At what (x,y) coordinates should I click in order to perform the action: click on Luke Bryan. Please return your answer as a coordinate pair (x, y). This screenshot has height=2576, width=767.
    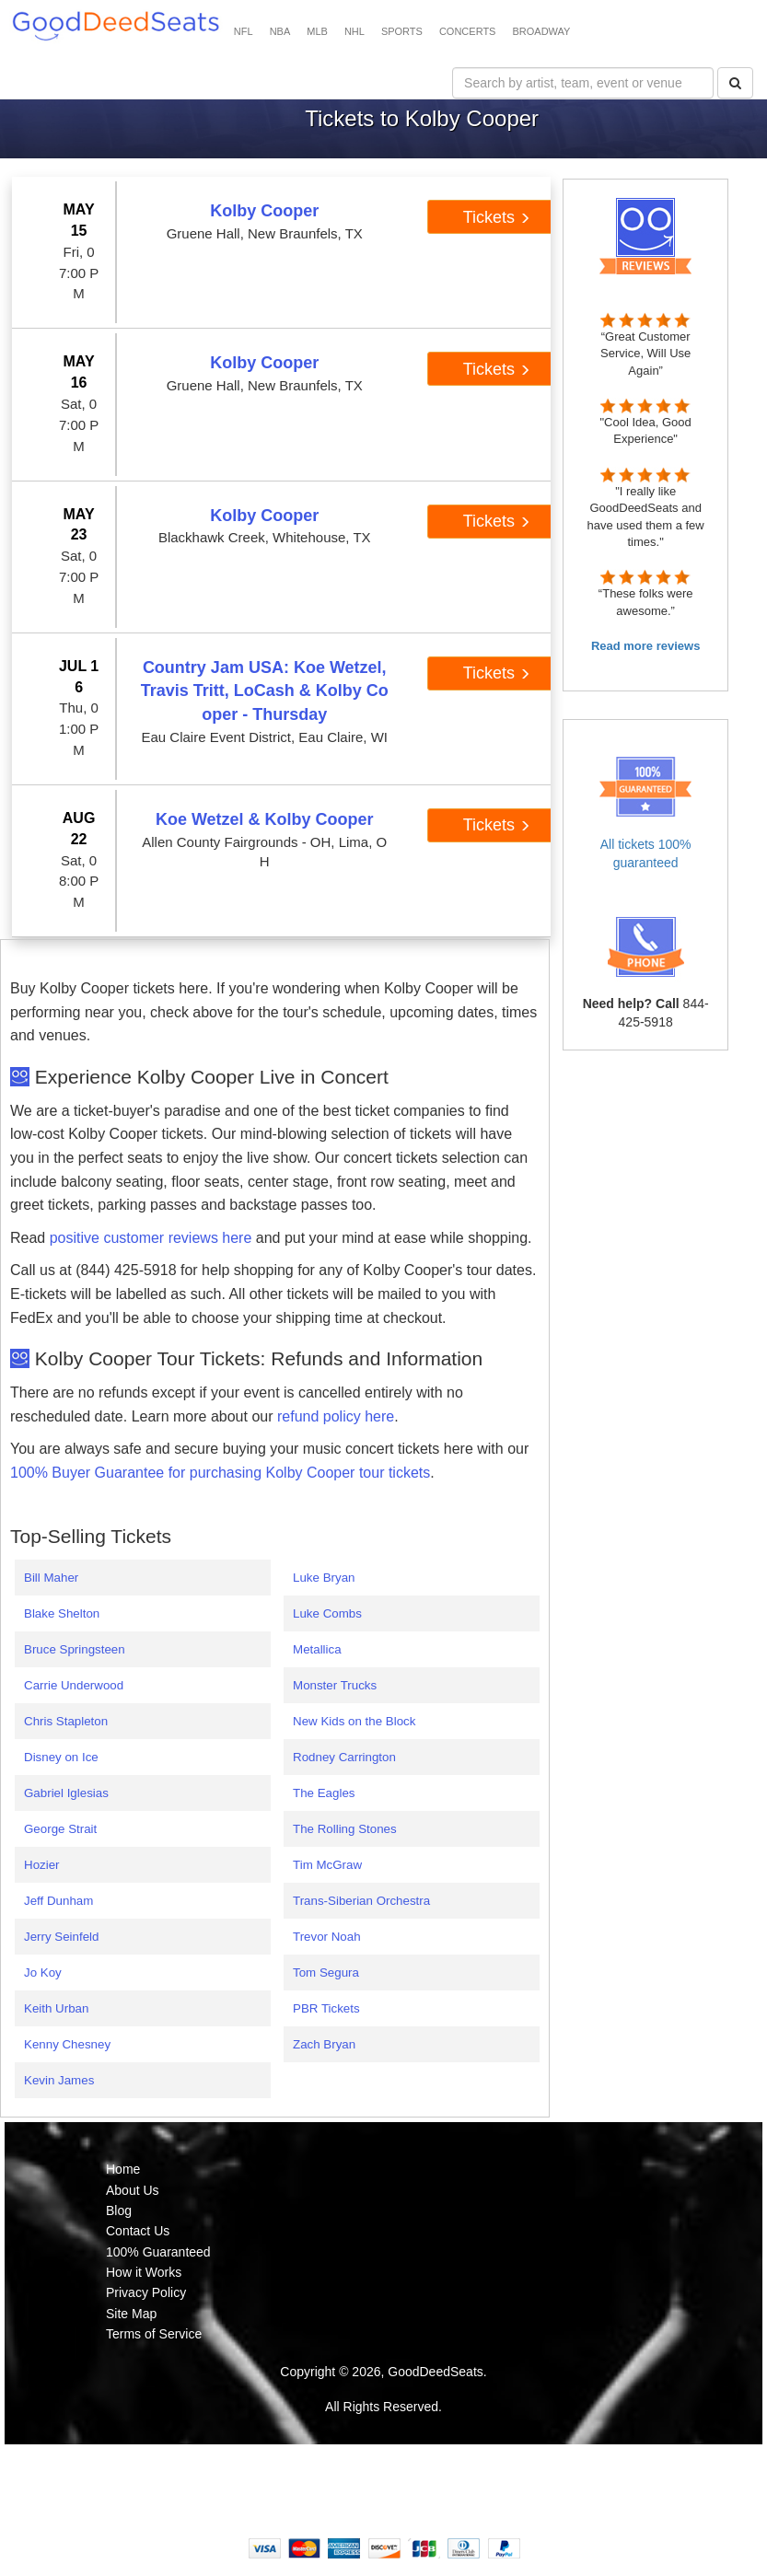
    Looking at the image, I should click on (323, 1577).